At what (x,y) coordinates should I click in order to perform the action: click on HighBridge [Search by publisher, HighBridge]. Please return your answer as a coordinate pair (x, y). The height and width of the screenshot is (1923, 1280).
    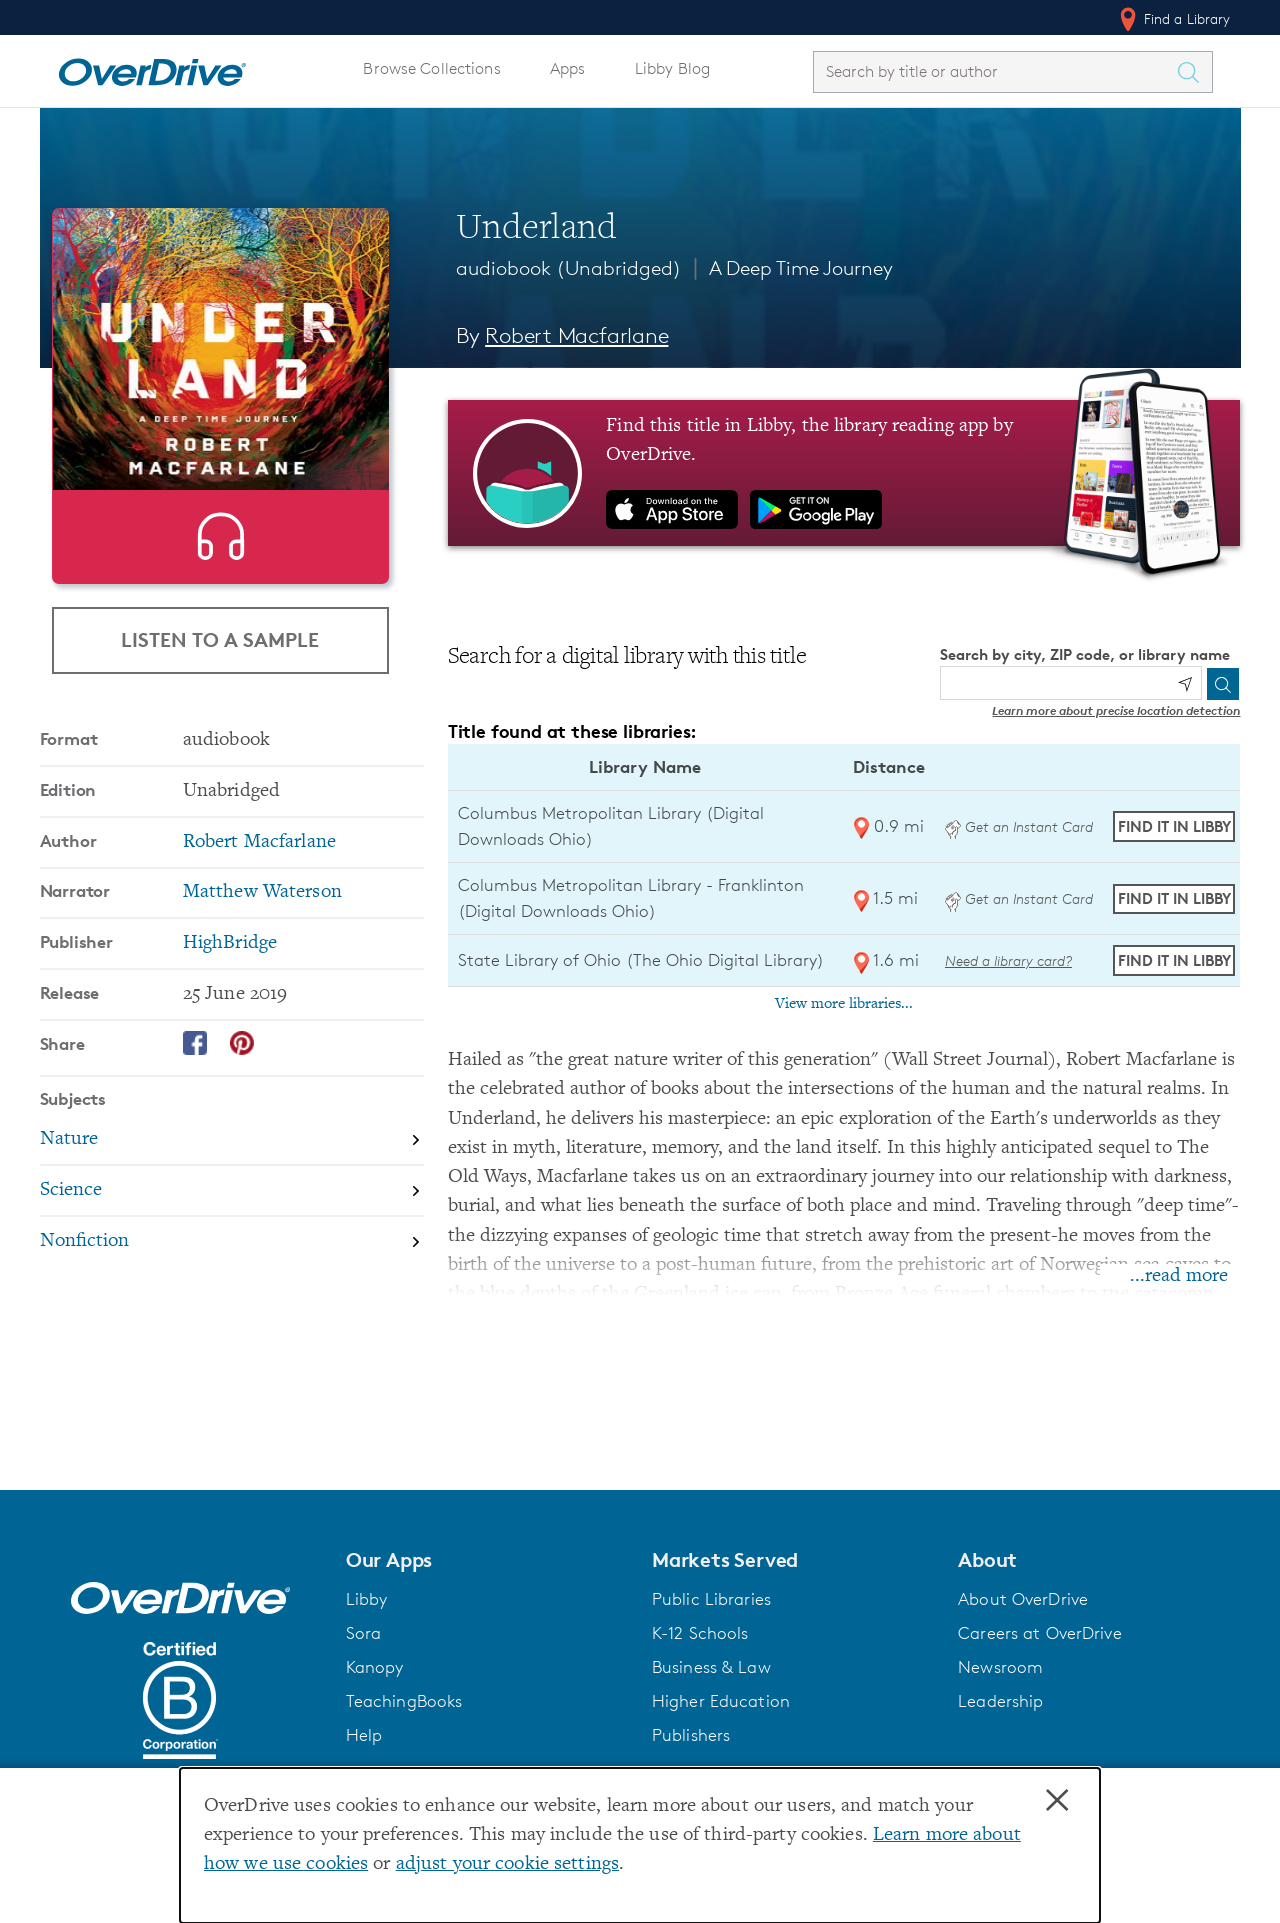
    Looking at the image, I should click on (230, 1033).